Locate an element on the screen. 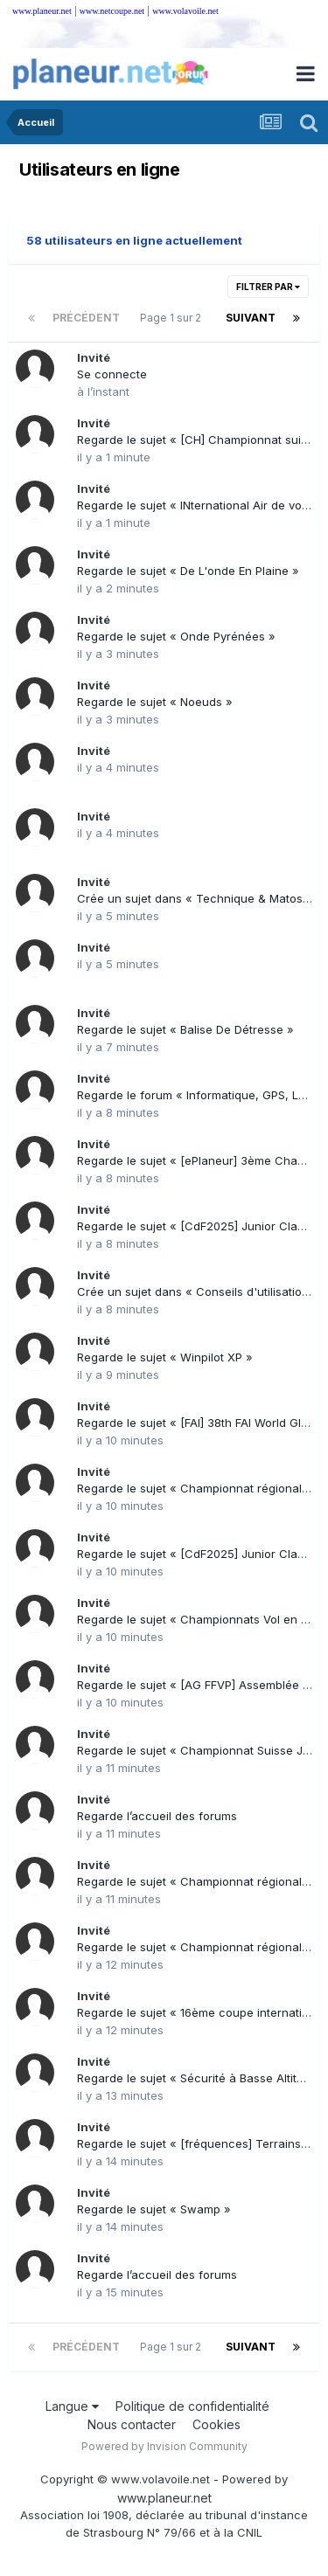  www.netcoupe.net is located at coordinates (112, 11).